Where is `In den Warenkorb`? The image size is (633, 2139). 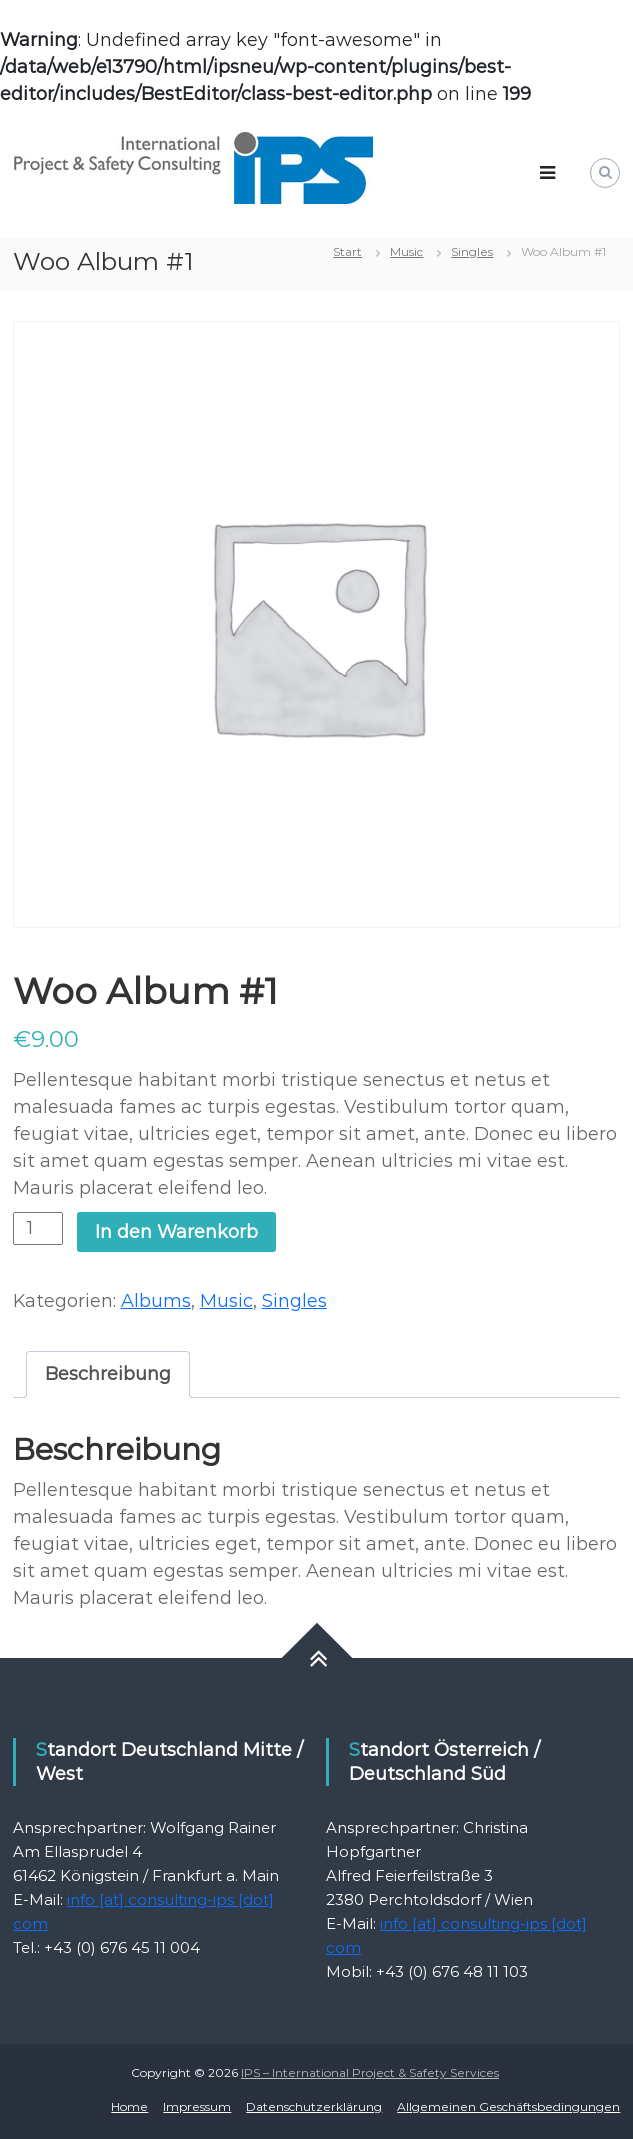
In den Warenkorb is located at coordinates (176, 1232).